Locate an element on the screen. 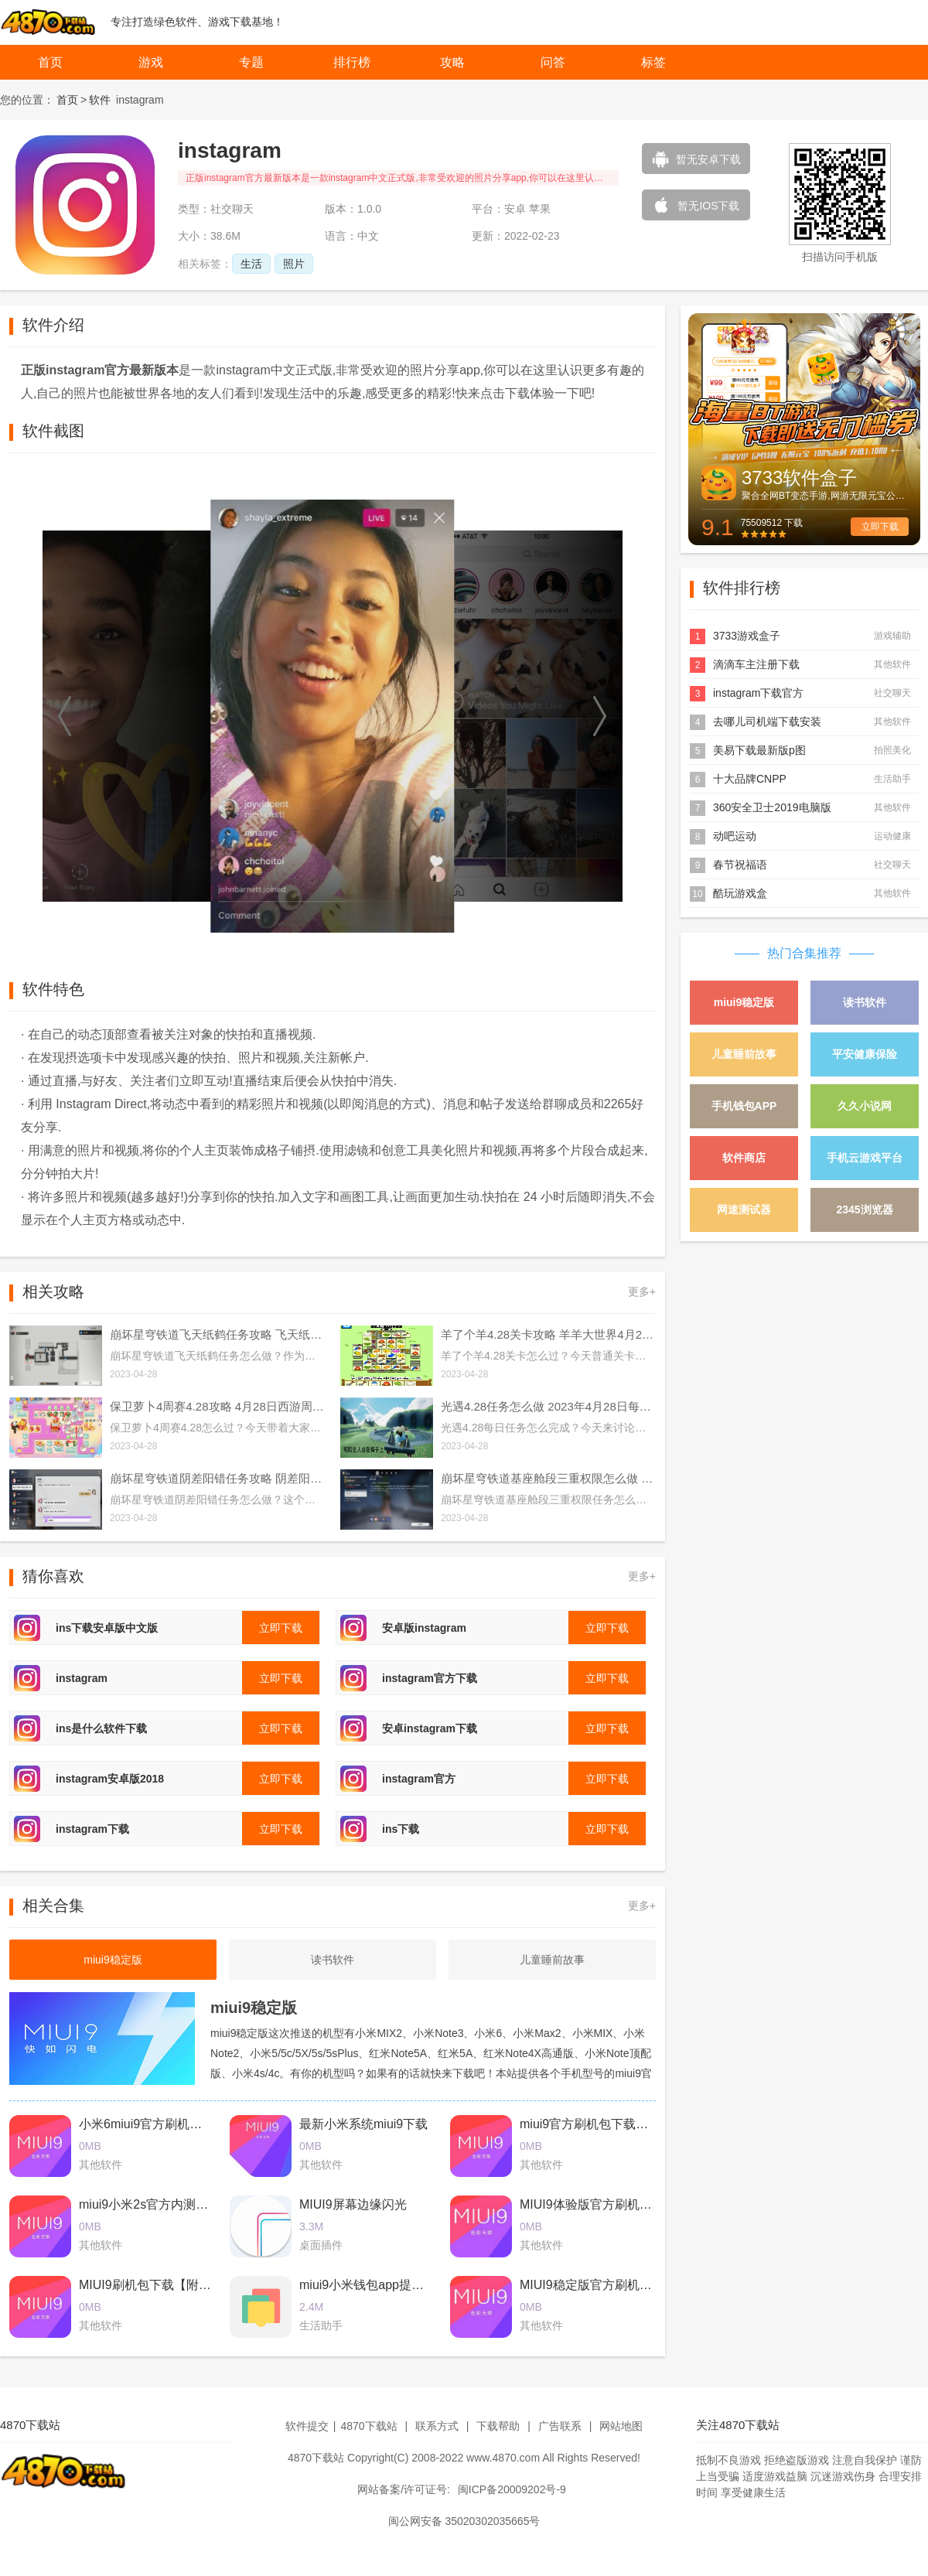  软件 is located at coordinates (100, 100).